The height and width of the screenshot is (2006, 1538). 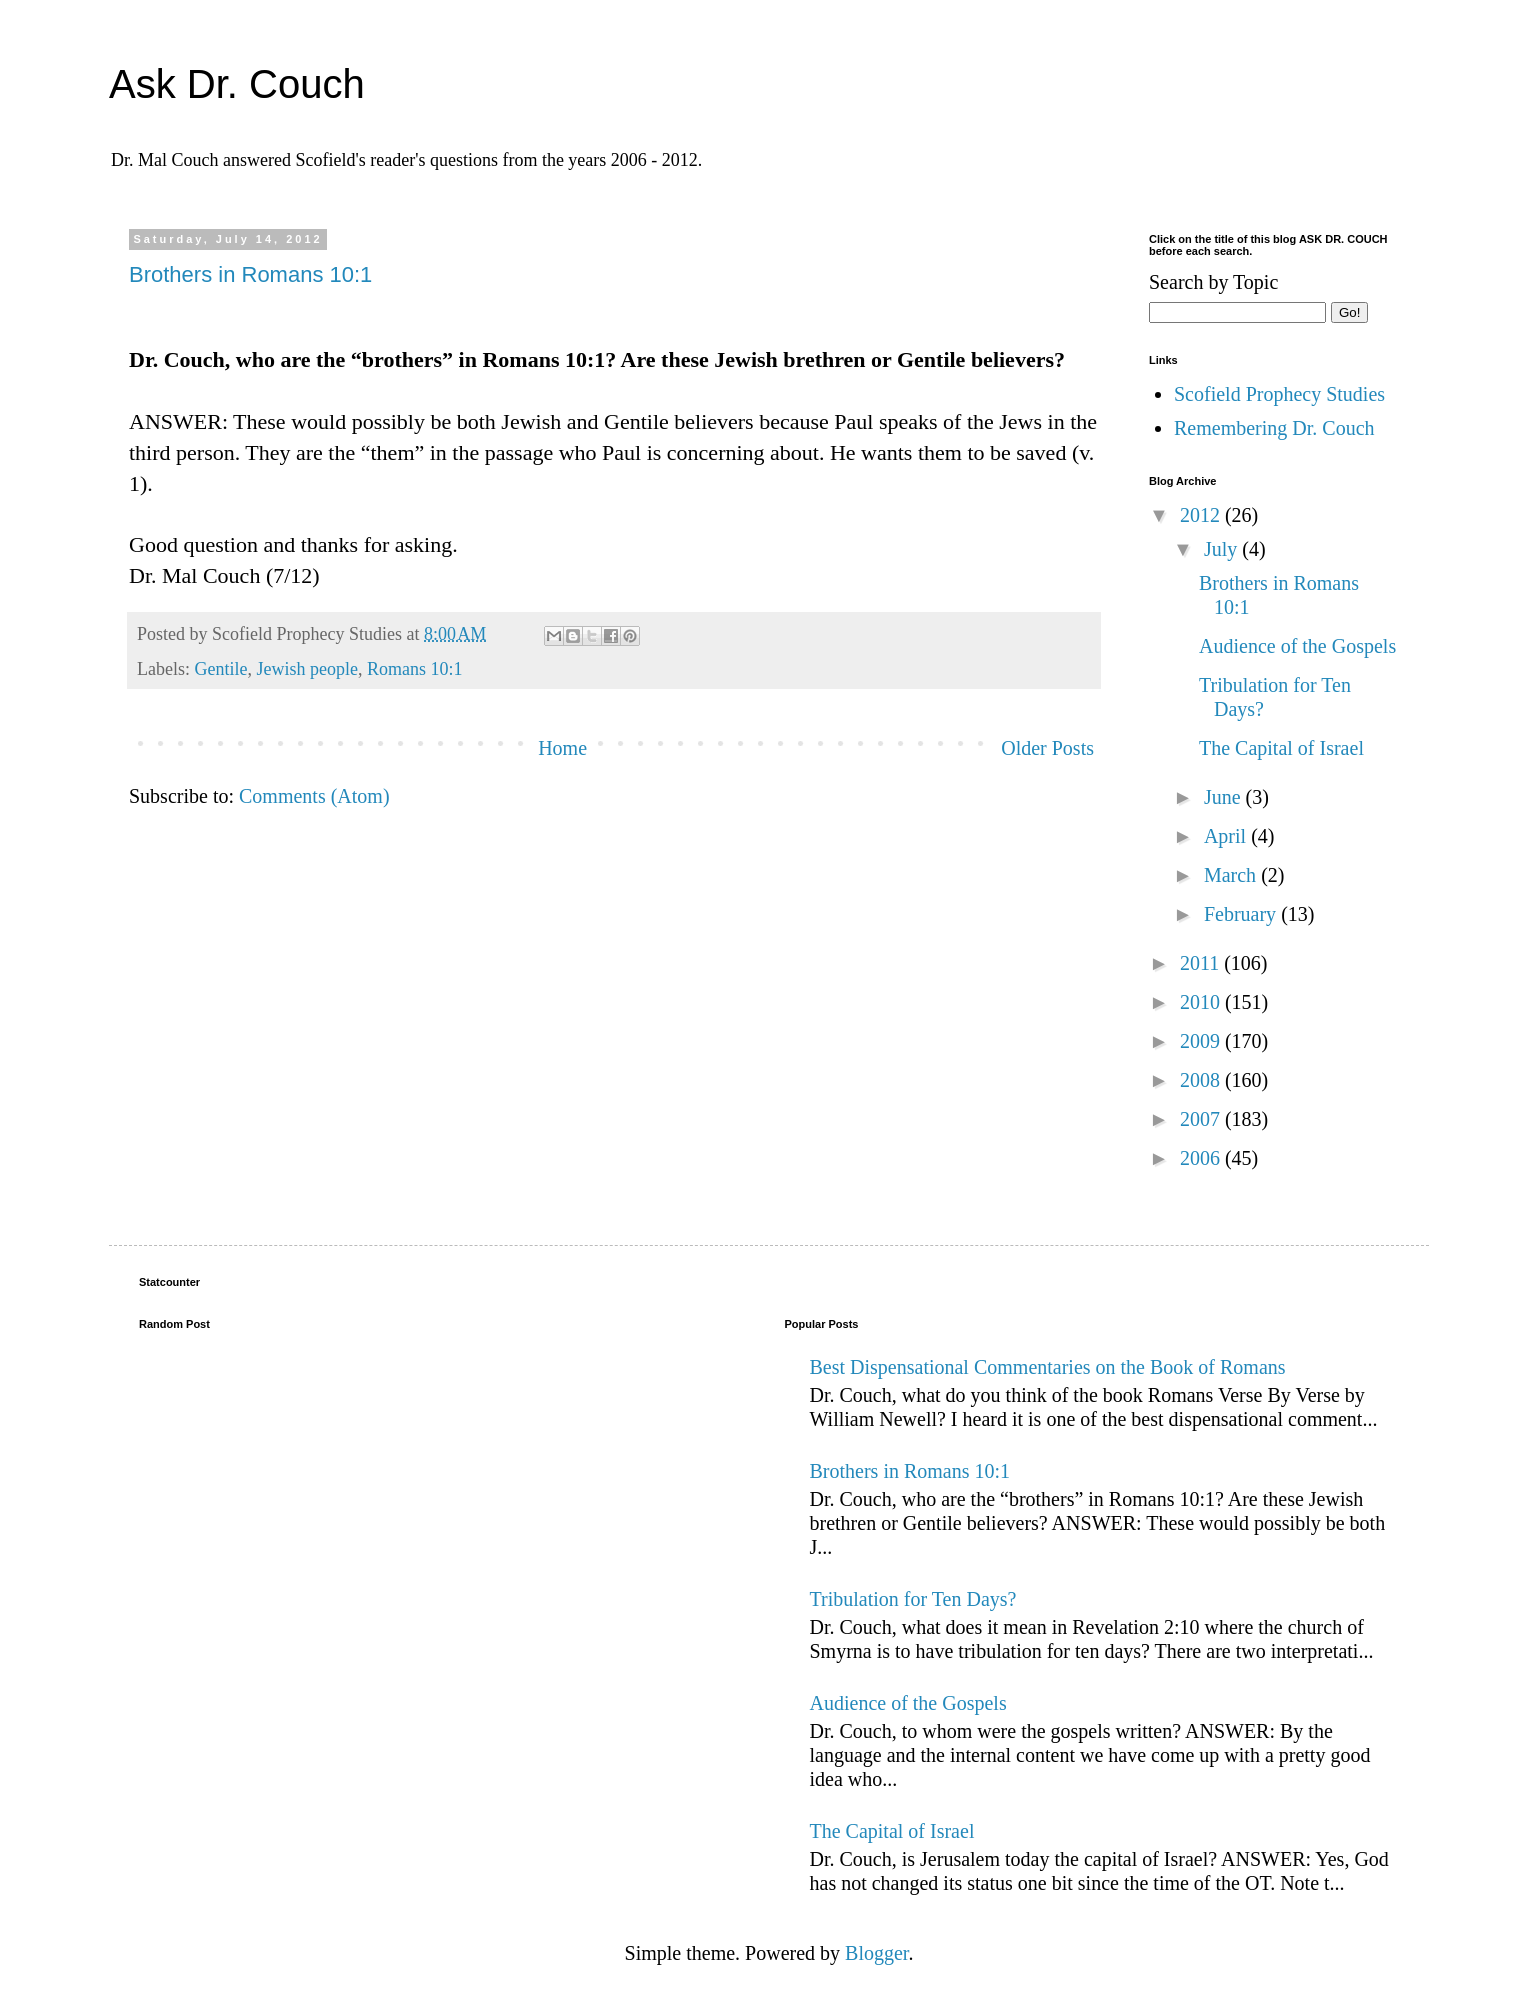 I want to click on Romans 10:1, so click(x=415, y=669).